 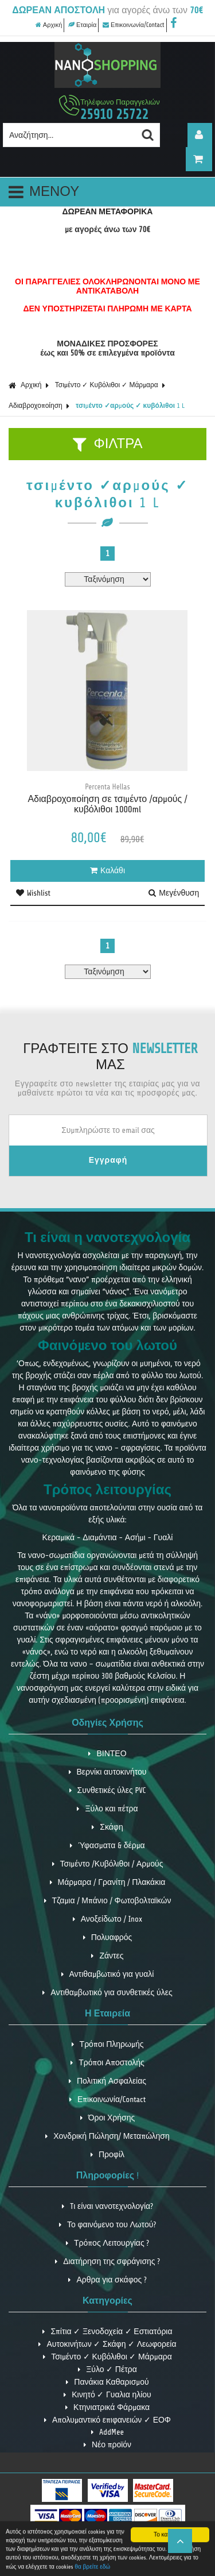 I want to click on Σκάφη, so click(x=107, y=1827).